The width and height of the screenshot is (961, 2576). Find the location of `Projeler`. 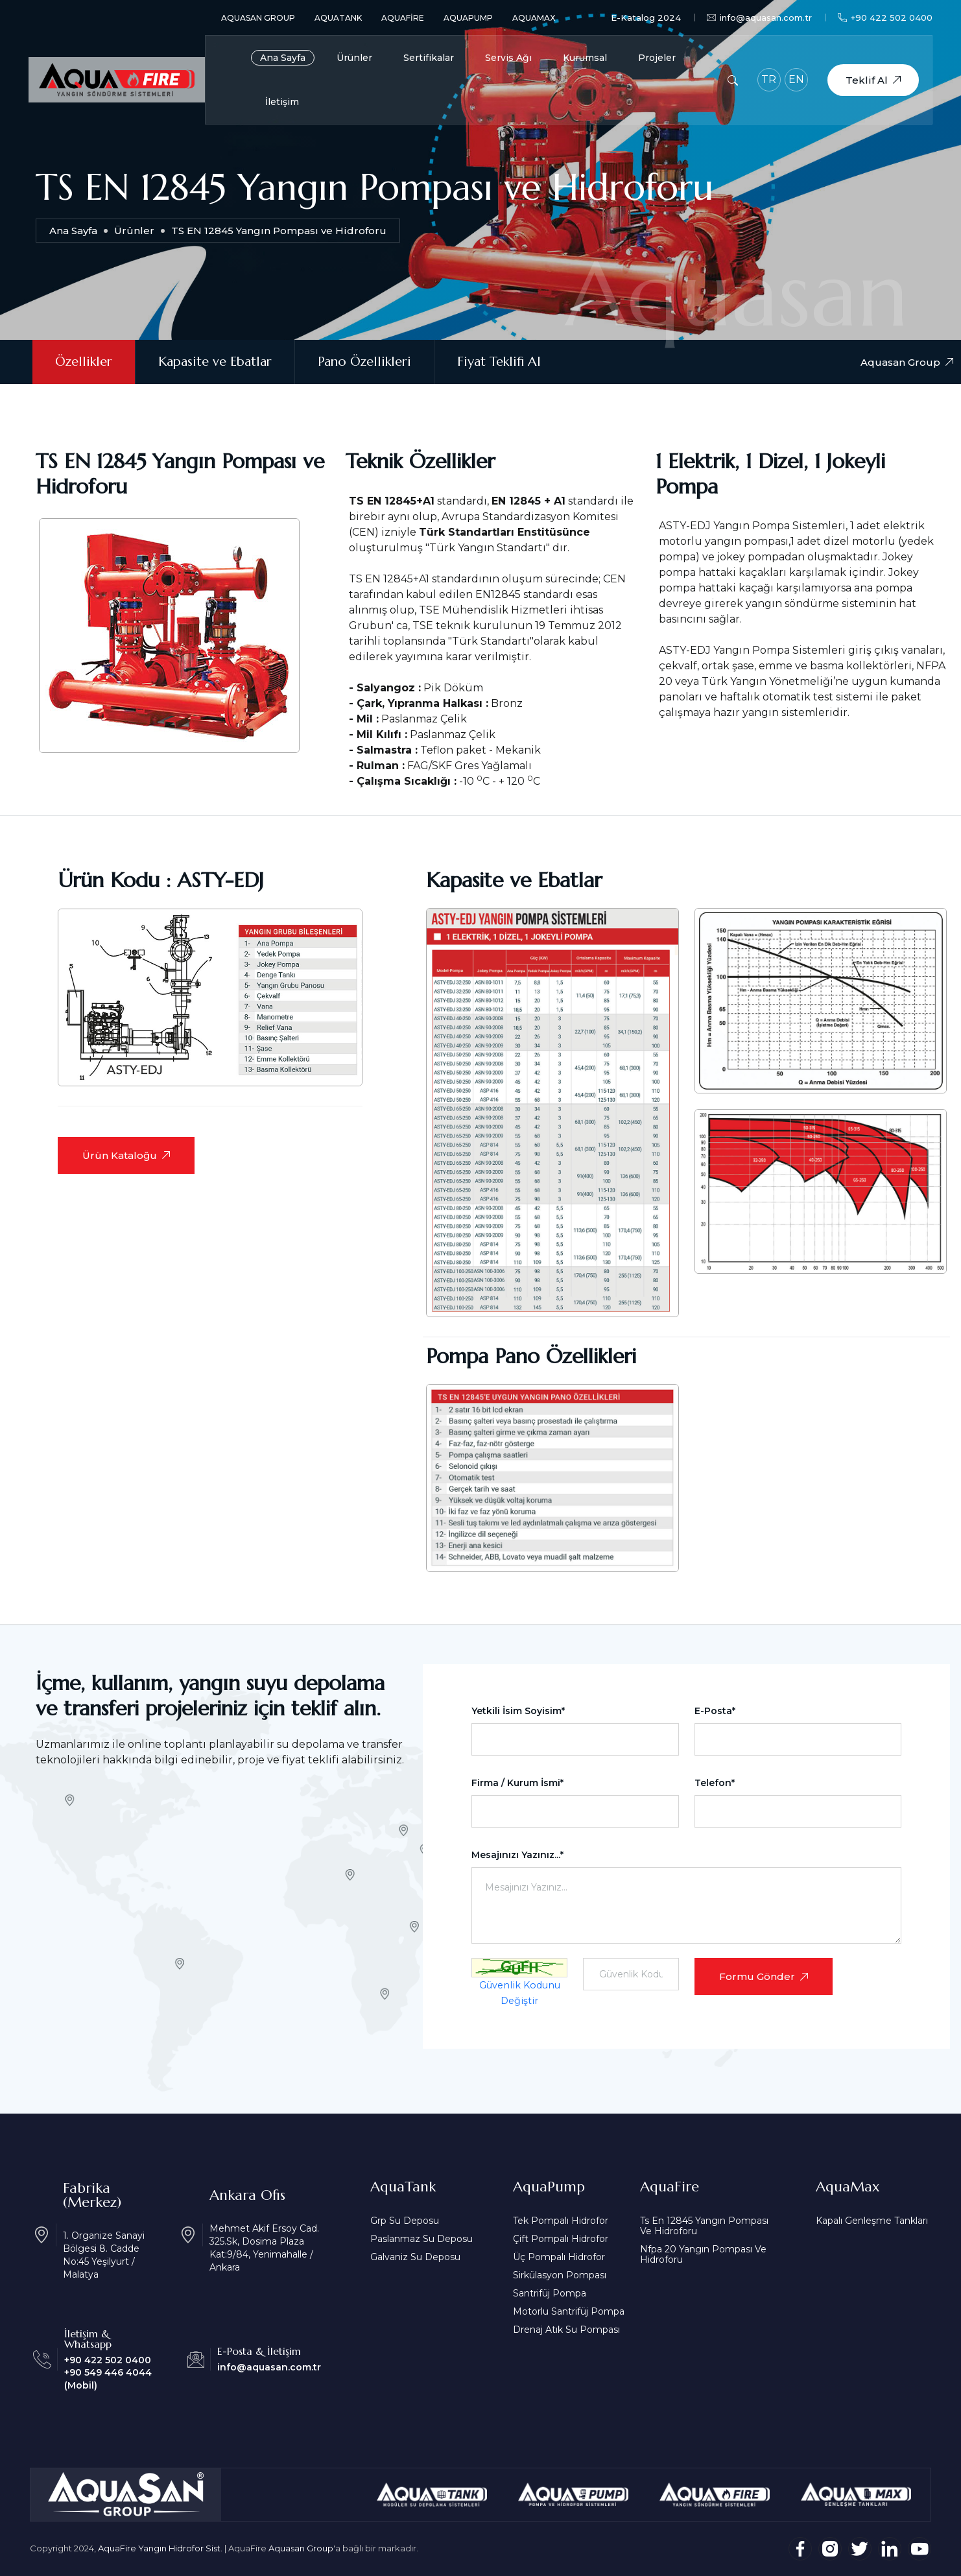

Projeler is located at coordinates (657, 58).